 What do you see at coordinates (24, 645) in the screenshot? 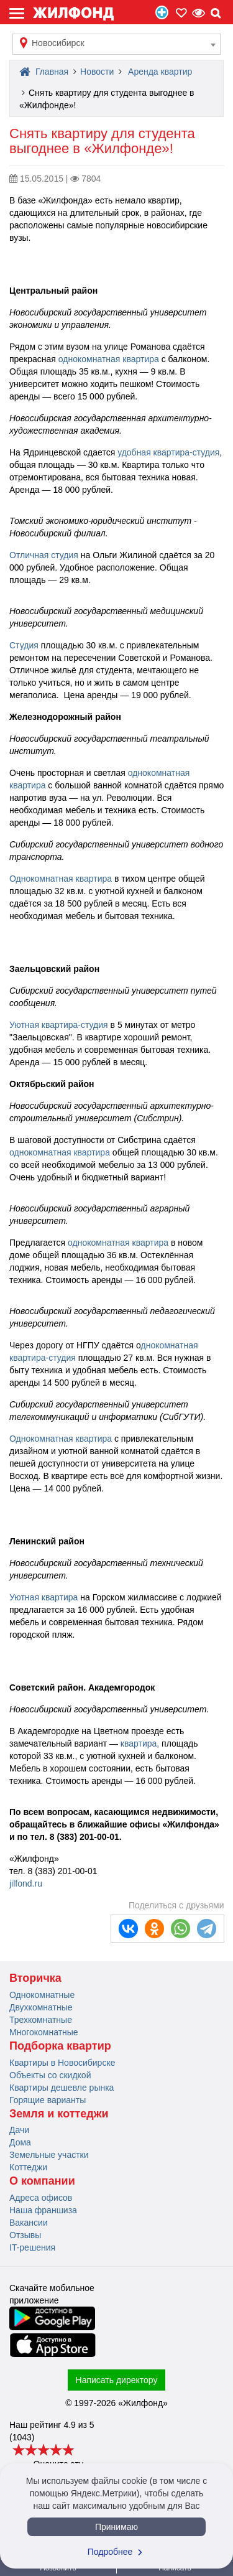
I see `Студия` at bounding box center [24, 645].